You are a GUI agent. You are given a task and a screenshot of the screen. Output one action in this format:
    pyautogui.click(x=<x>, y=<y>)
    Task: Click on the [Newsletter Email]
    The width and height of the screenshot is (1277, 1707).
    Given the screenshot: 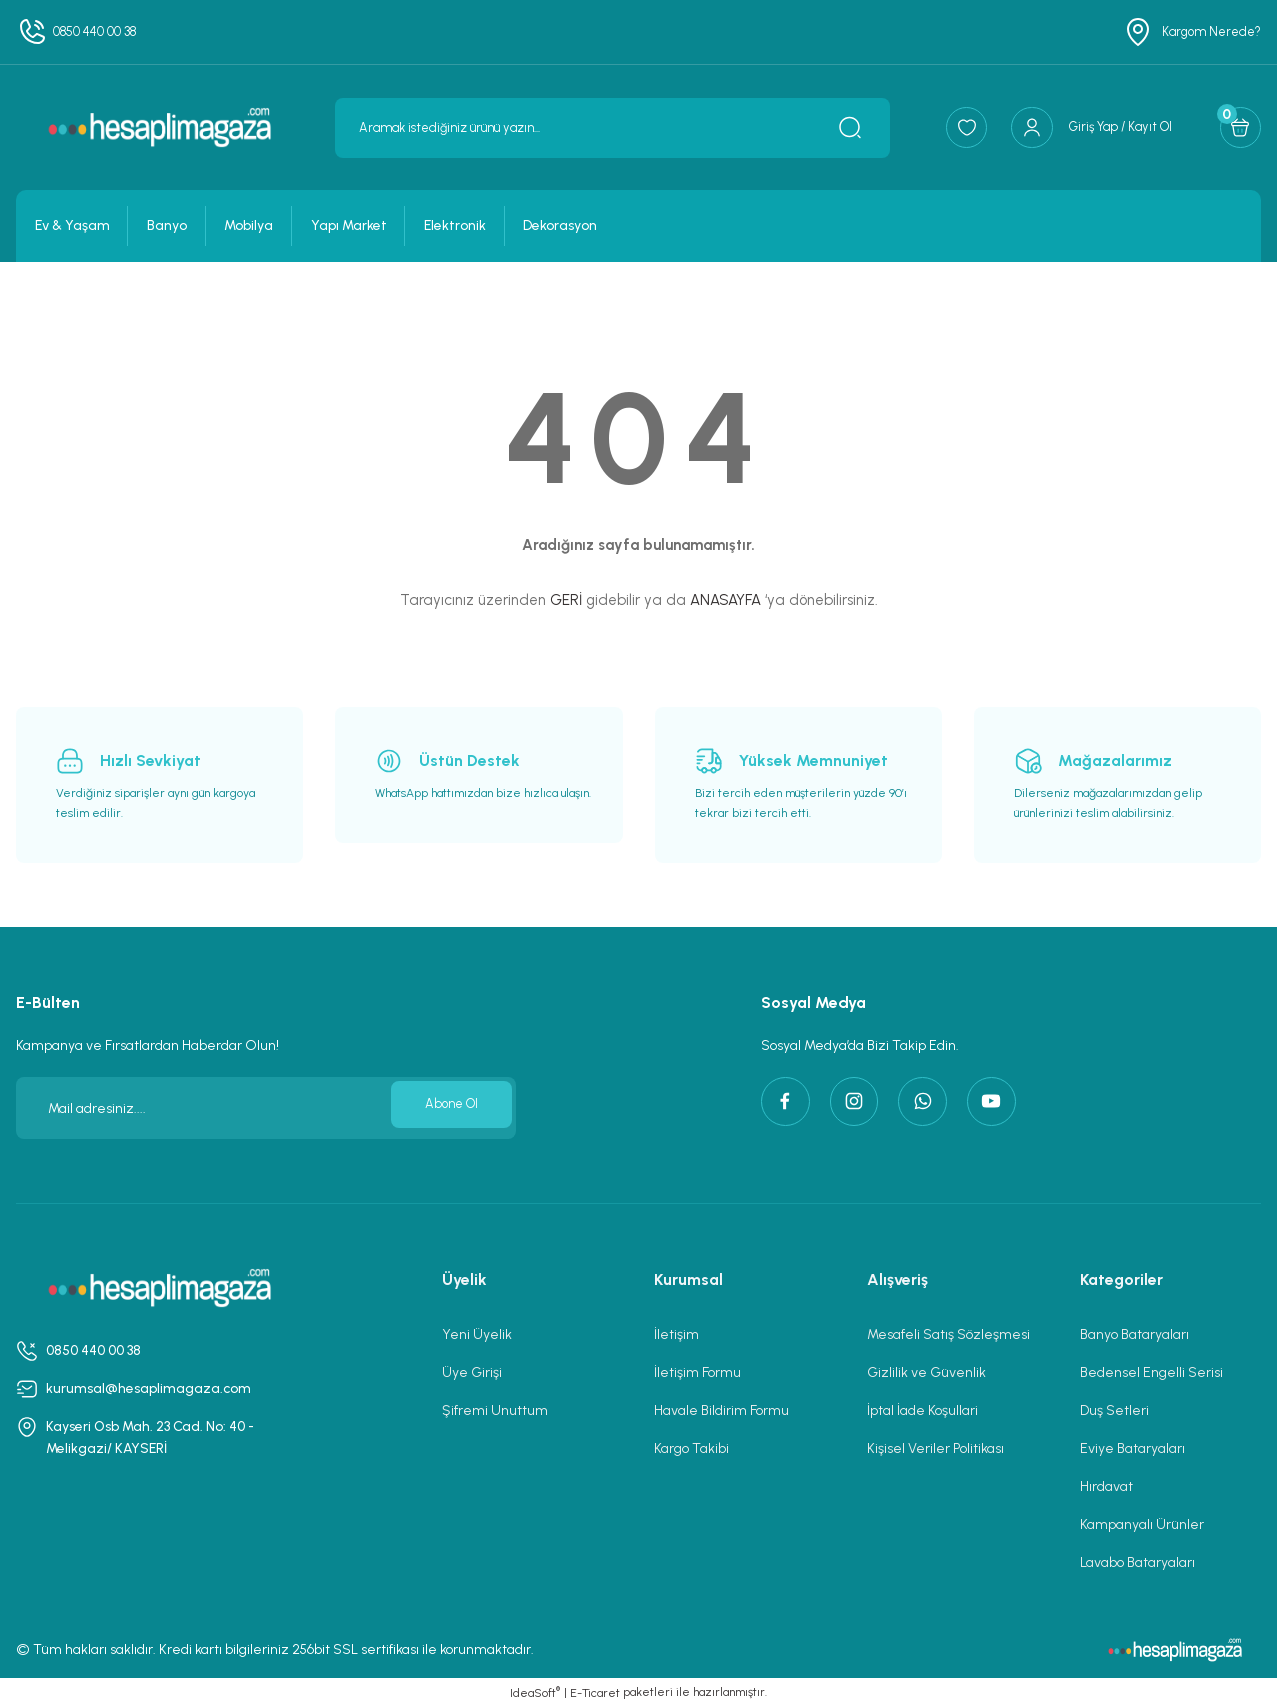 What is the action you would take?
    pyautogui.click(x=266, y=1108)
    